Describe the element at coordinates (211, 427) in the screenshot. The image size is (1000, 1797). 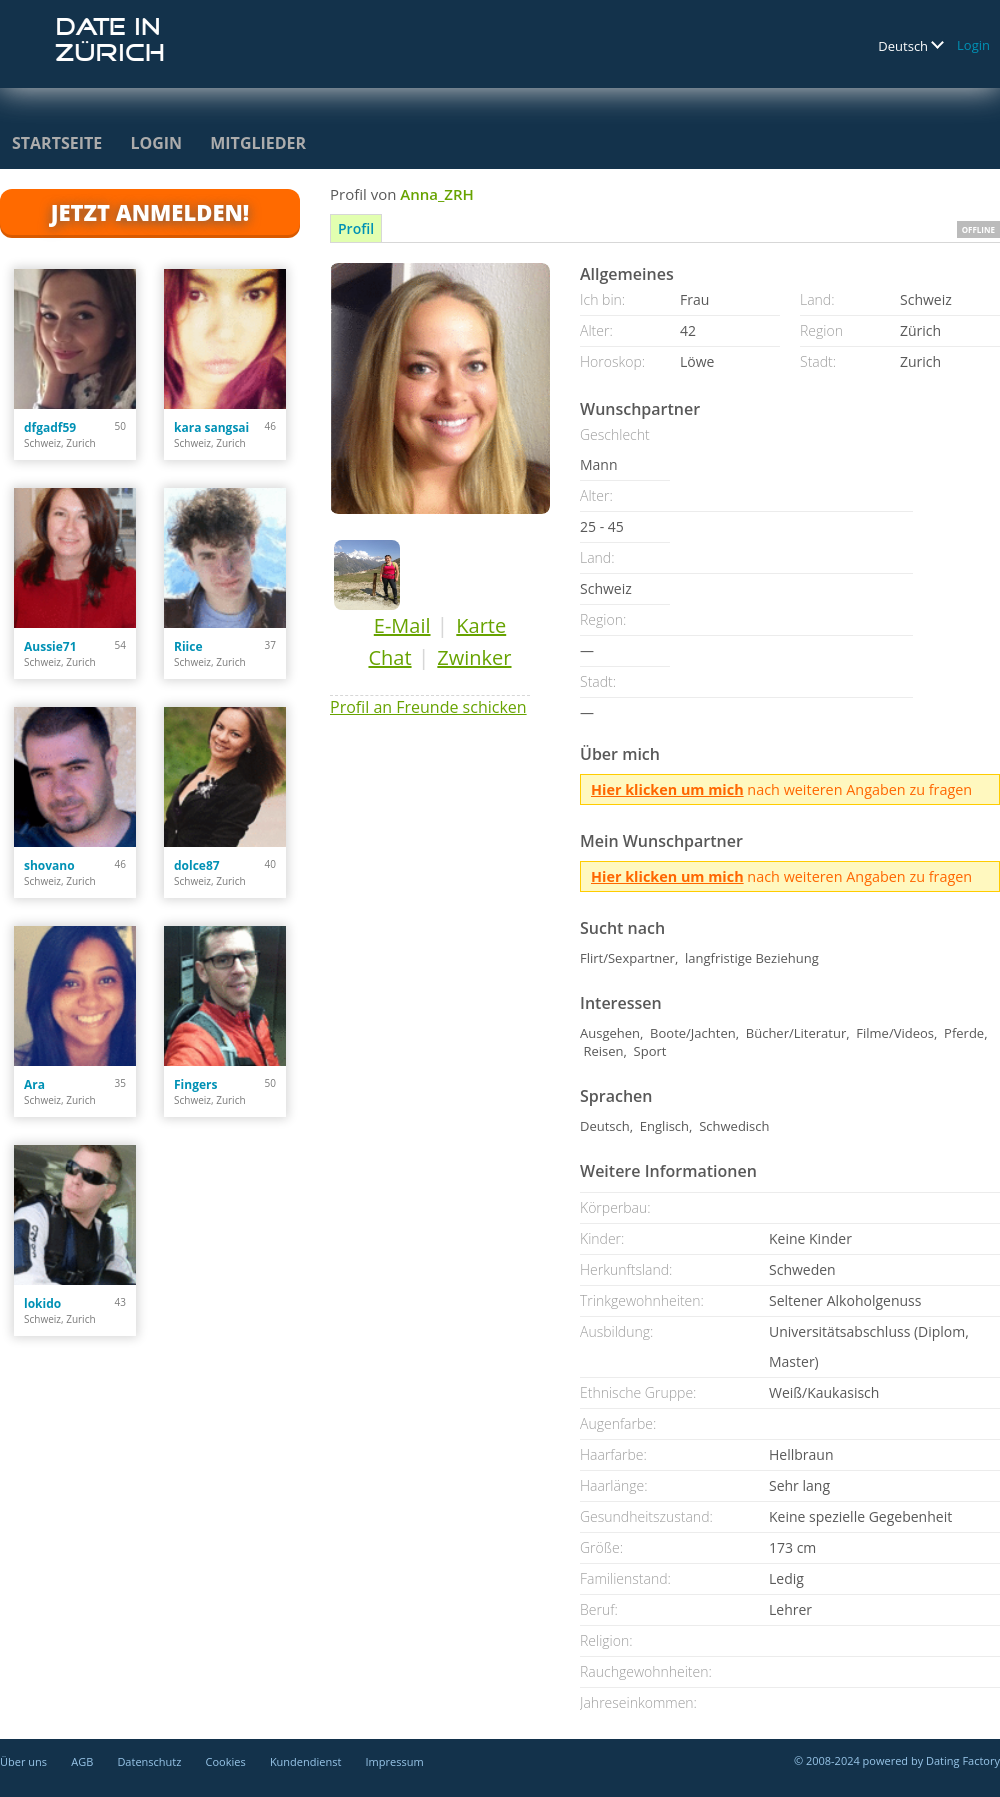
I see `kara sangsai` at that location.